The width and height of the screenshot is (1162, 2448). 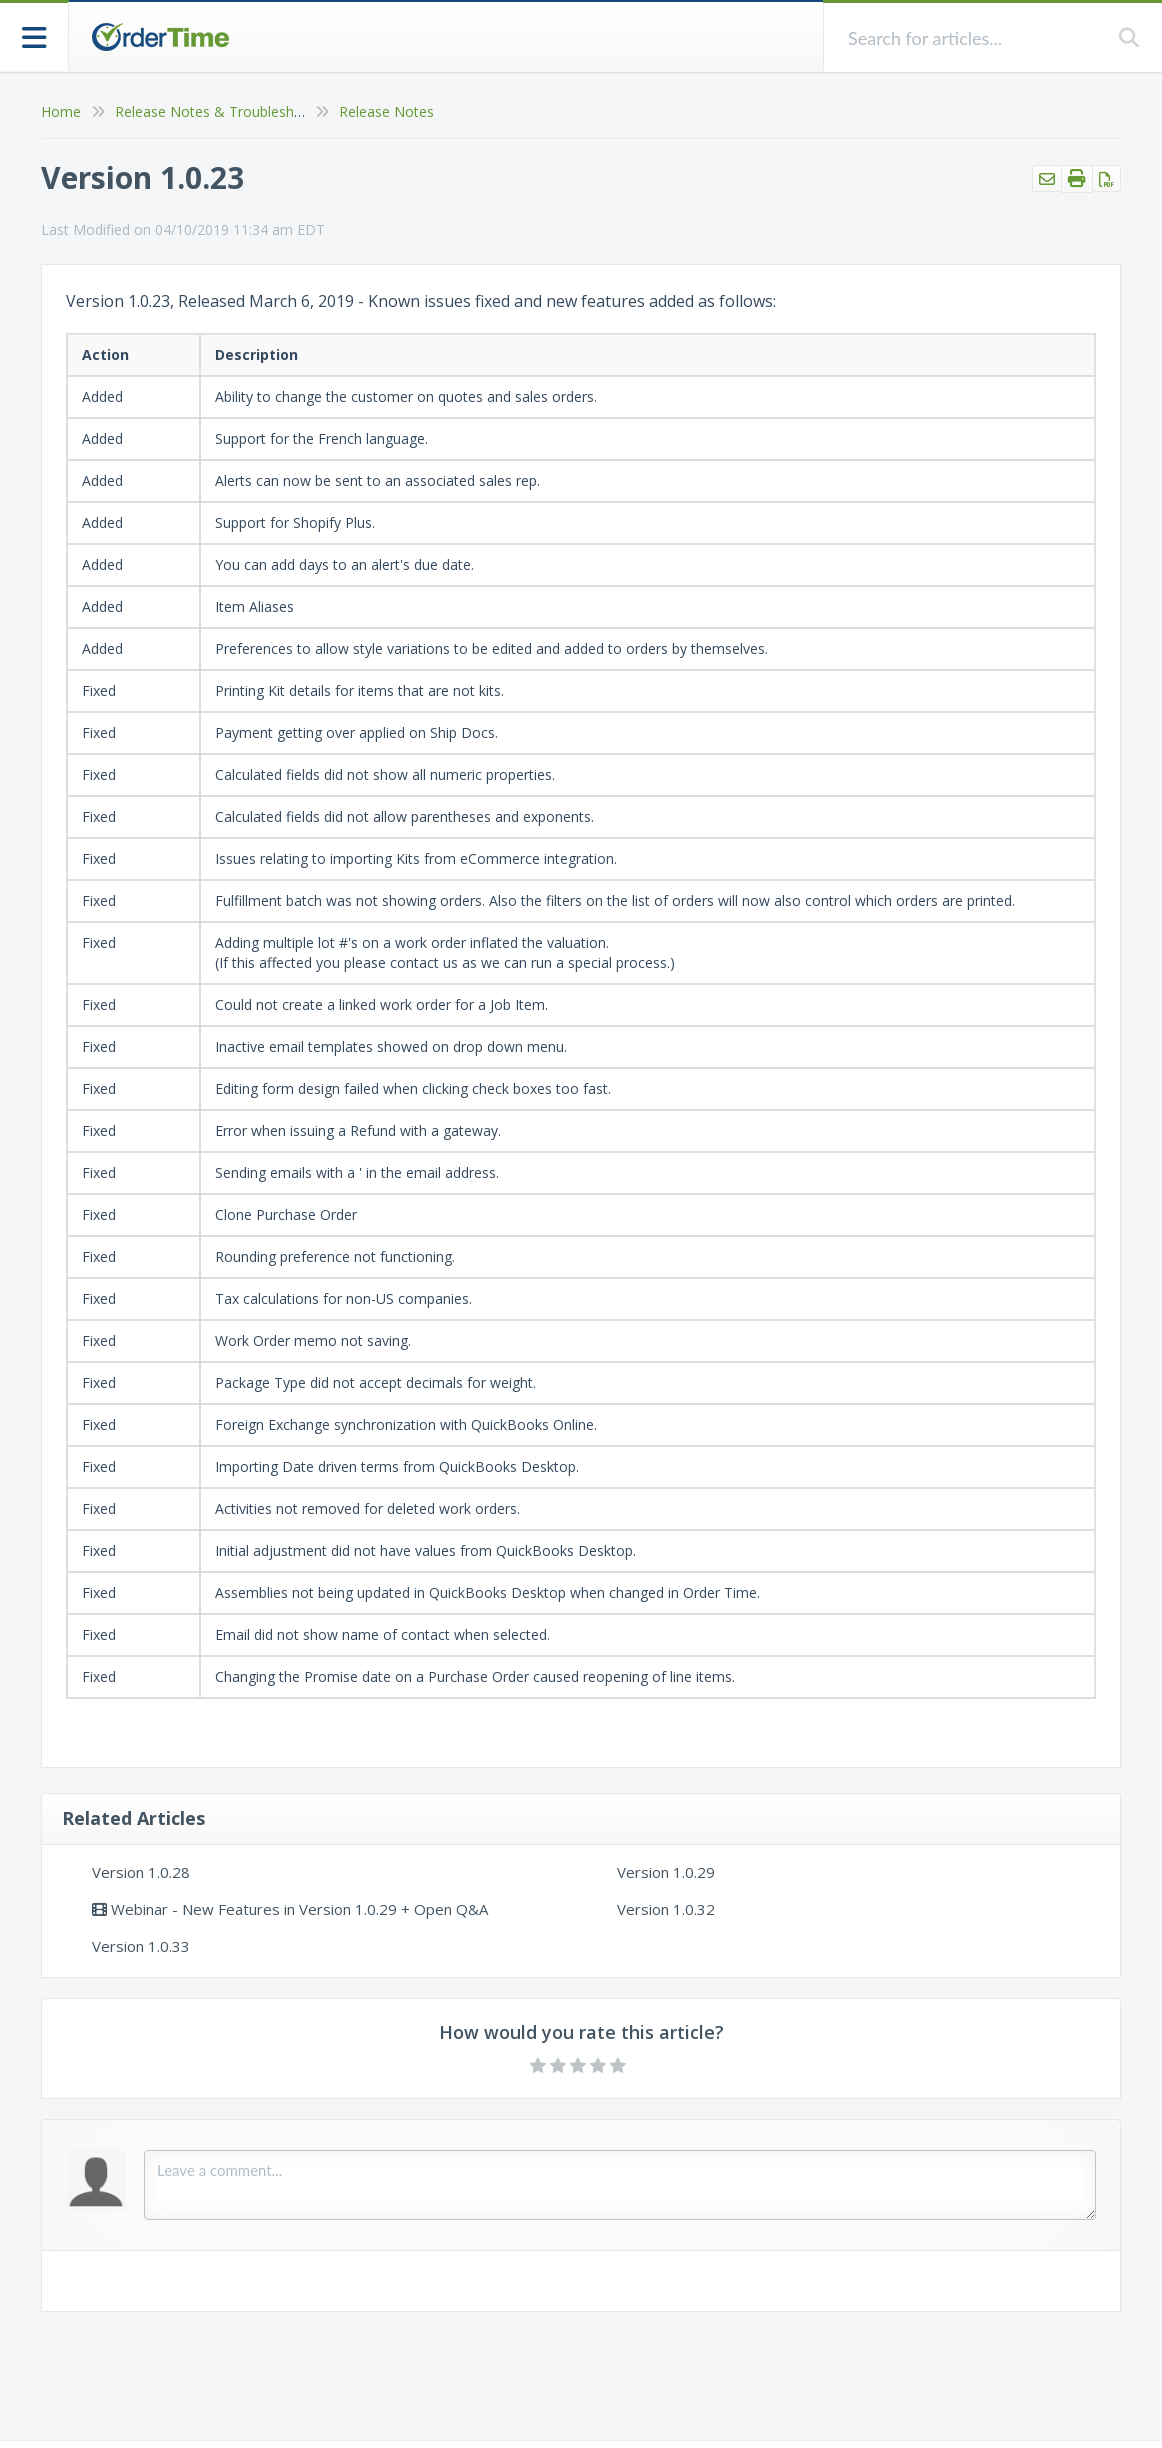 What do you see at coordinates (61, 111) in the screenshot?
I see `Home` at bounding box center [61, 111].